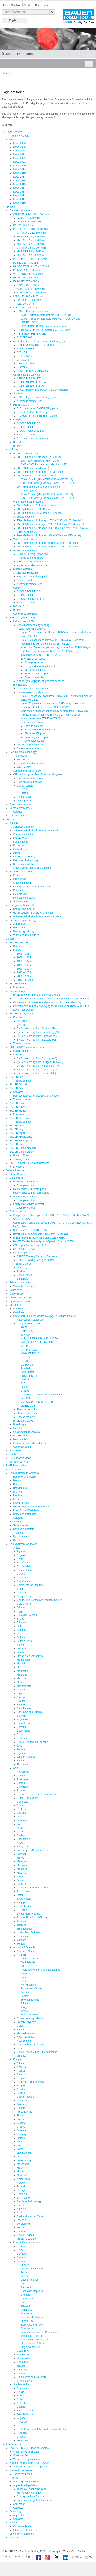 This screenshot has width=96, height=2576. What do you see at coordinates (32, 867) in the screenshot?
I see `Shipbuilding industry and shipping` at bounding box center [32, 867].